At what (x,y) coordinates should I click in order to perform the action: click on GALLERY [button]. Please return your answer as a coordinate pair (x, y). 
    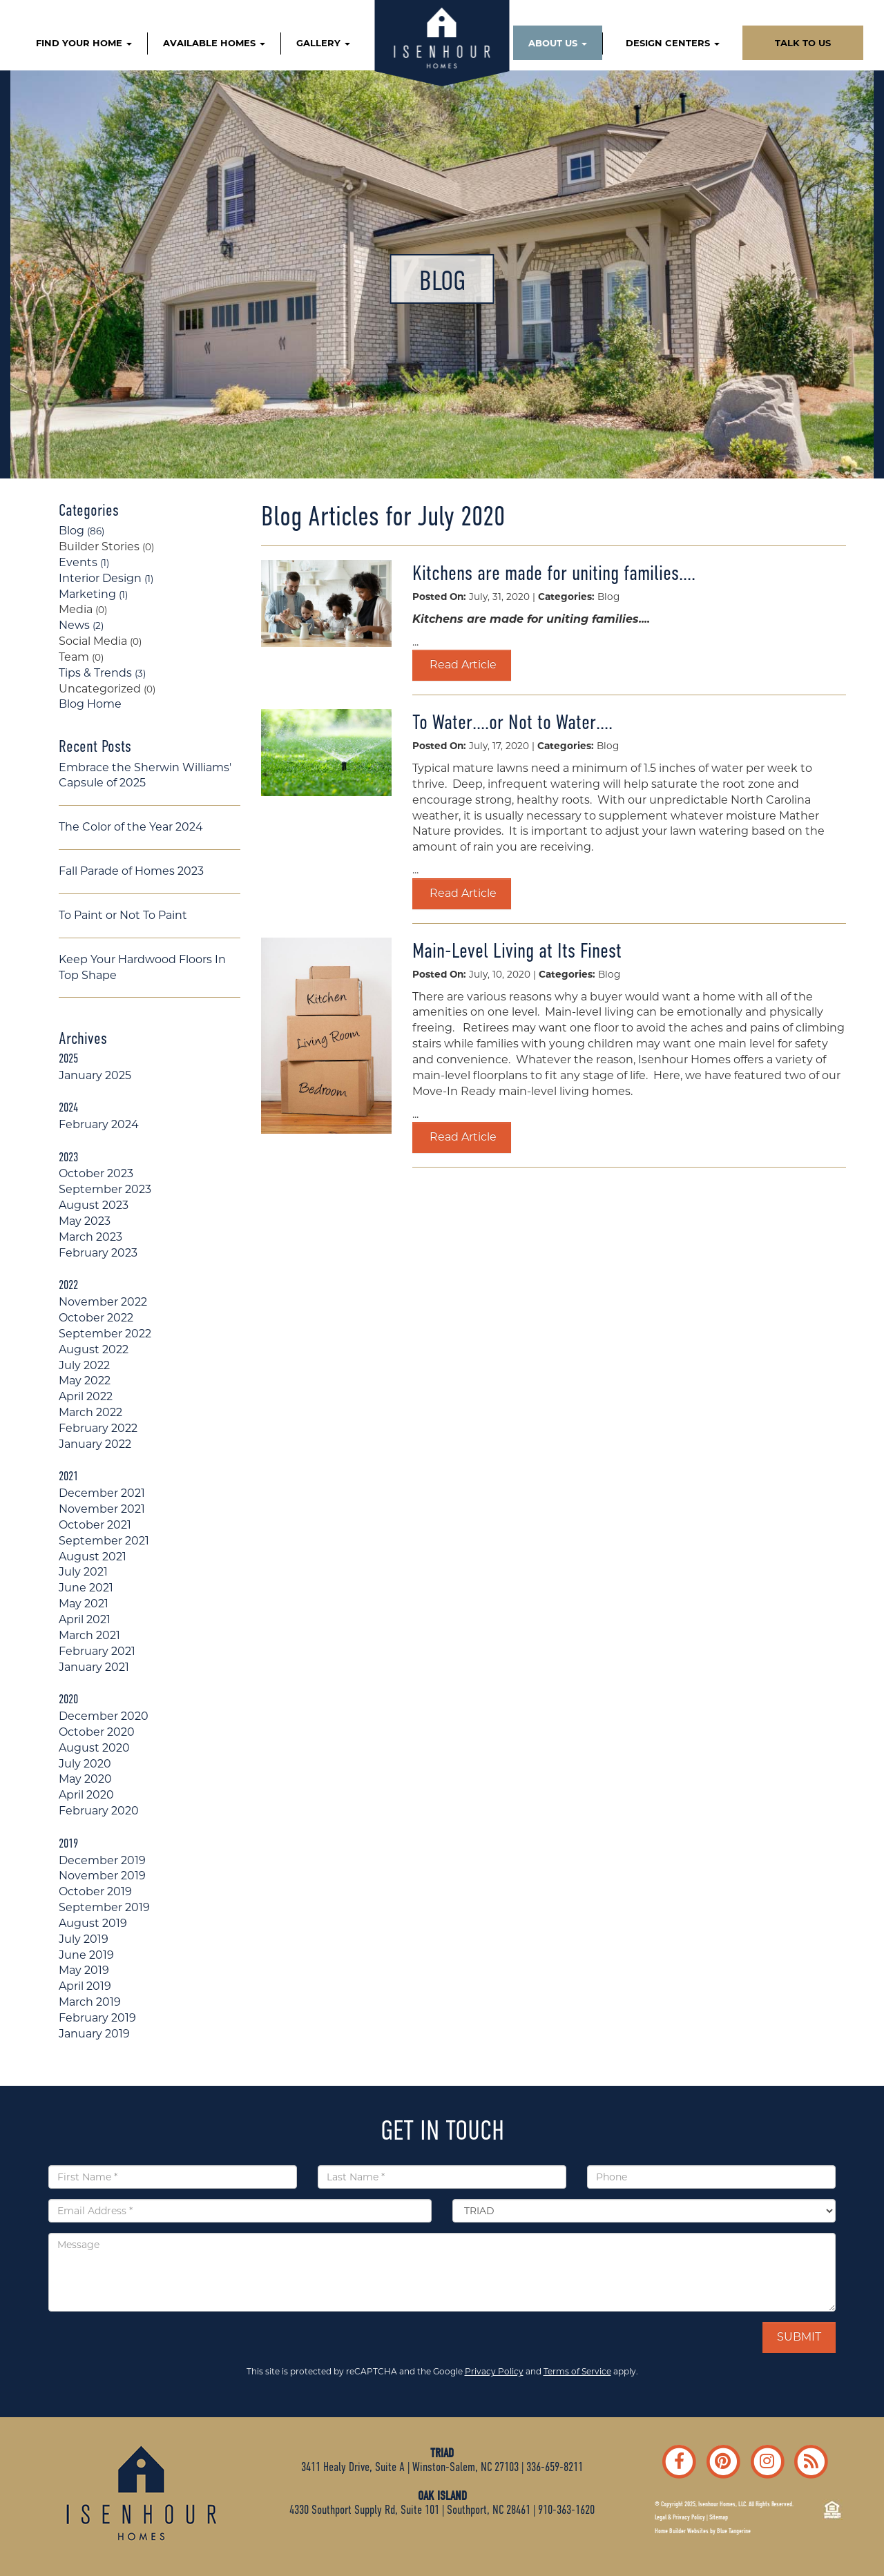
    Looking at the image, I should click on (323, 42).